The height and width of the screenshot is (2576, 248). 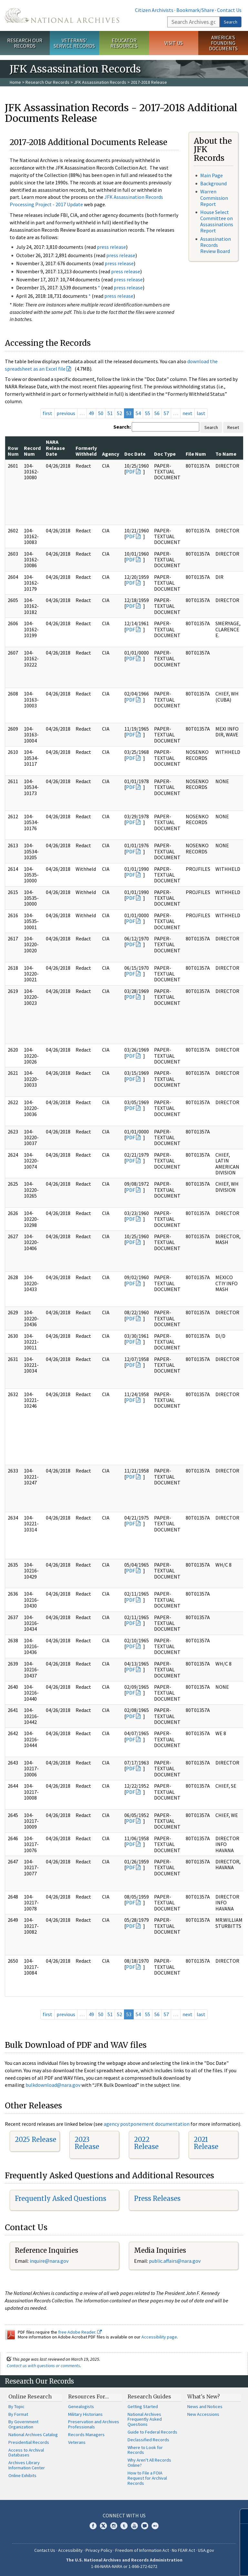 What do you see at coordinates (35, 2139) in the screenshot?
I see `2025 Release` at bounding box center [35, 2139].